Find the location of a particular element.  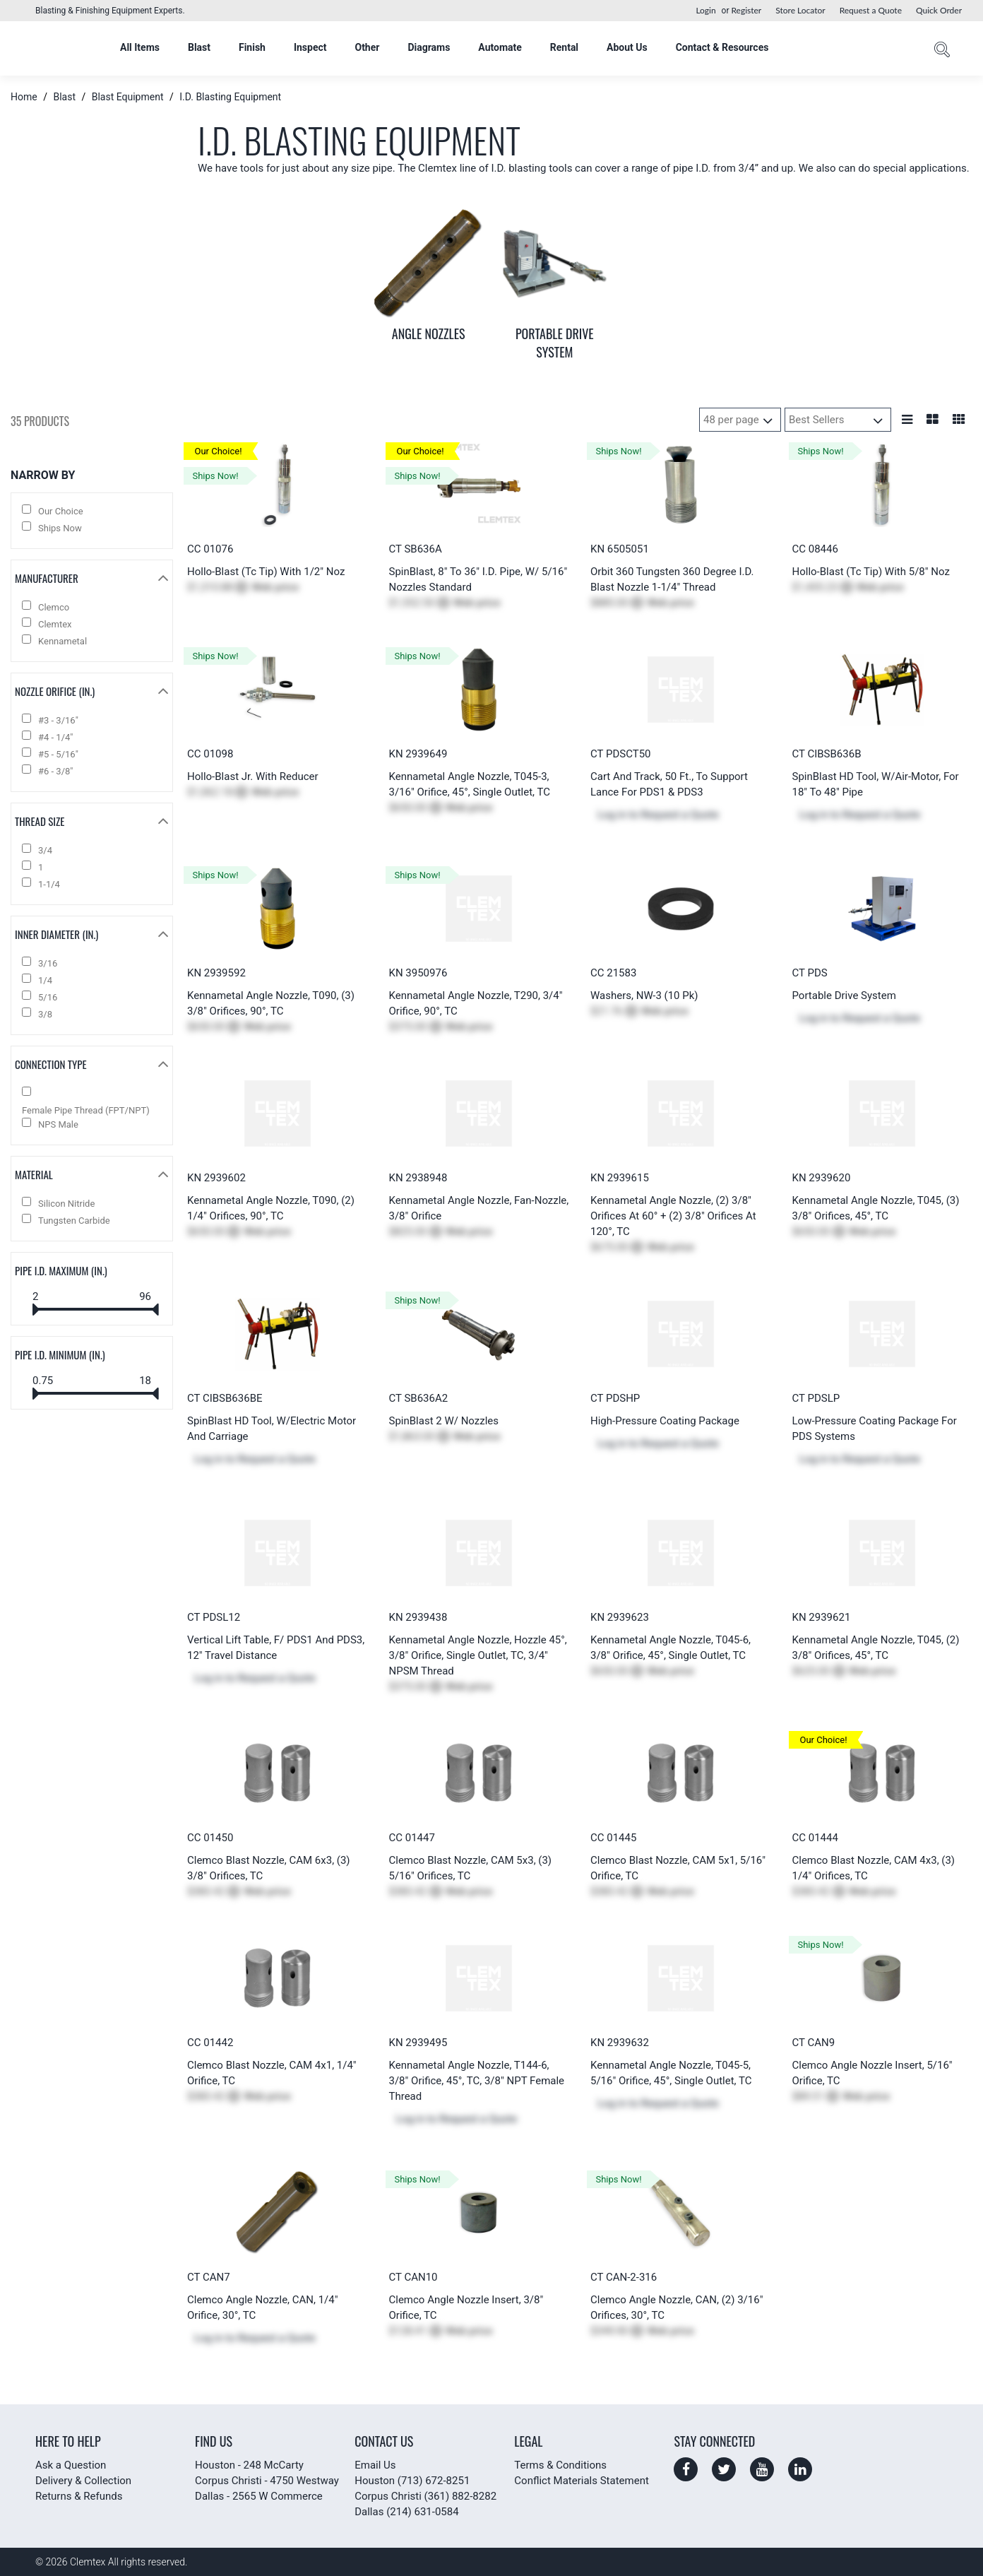

Email Us is located at coordinates (375, 2465).